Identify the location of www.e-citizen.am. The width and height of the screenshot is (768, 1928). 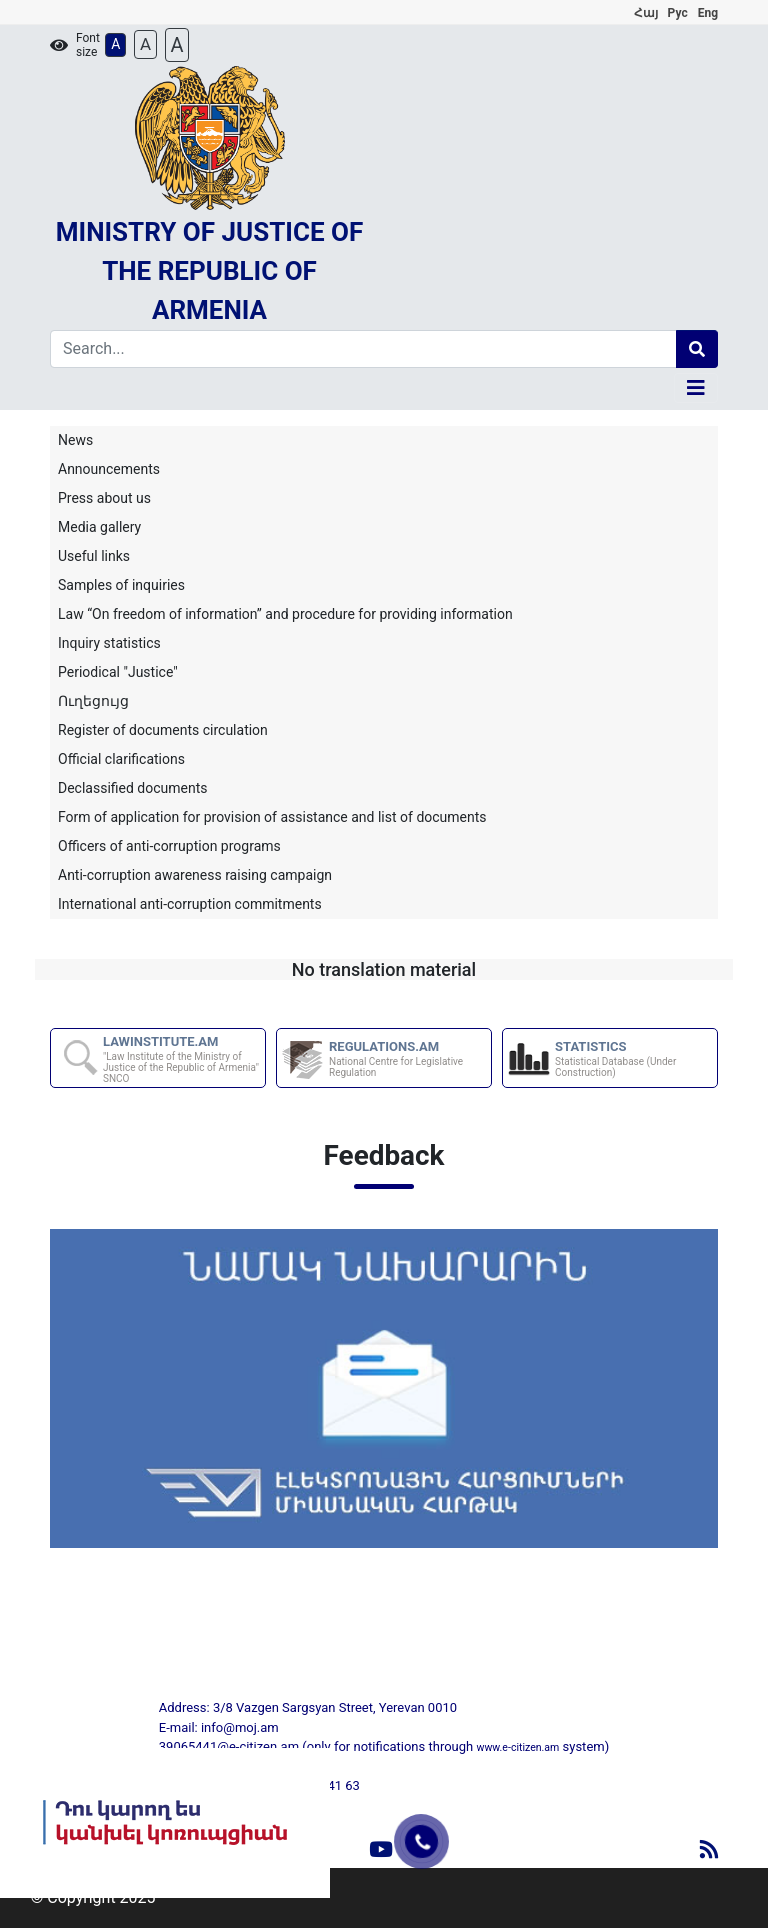
(517, 1747).